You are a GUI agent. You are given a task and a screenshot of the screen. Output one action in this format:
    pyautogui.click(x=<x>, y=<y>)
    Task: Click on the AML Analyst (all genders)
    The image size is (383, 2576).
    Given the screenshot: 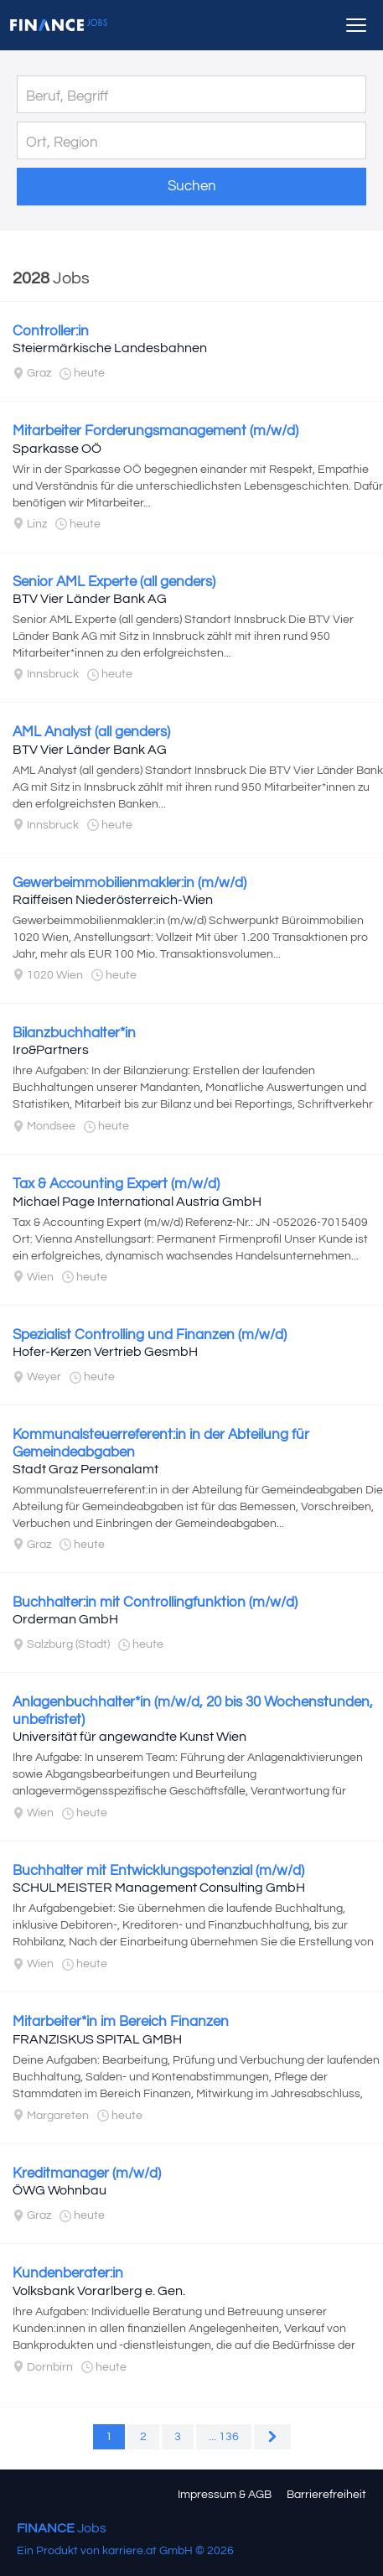 What is the action you would take?
    pyautogui.click(x=91, y=732)
    